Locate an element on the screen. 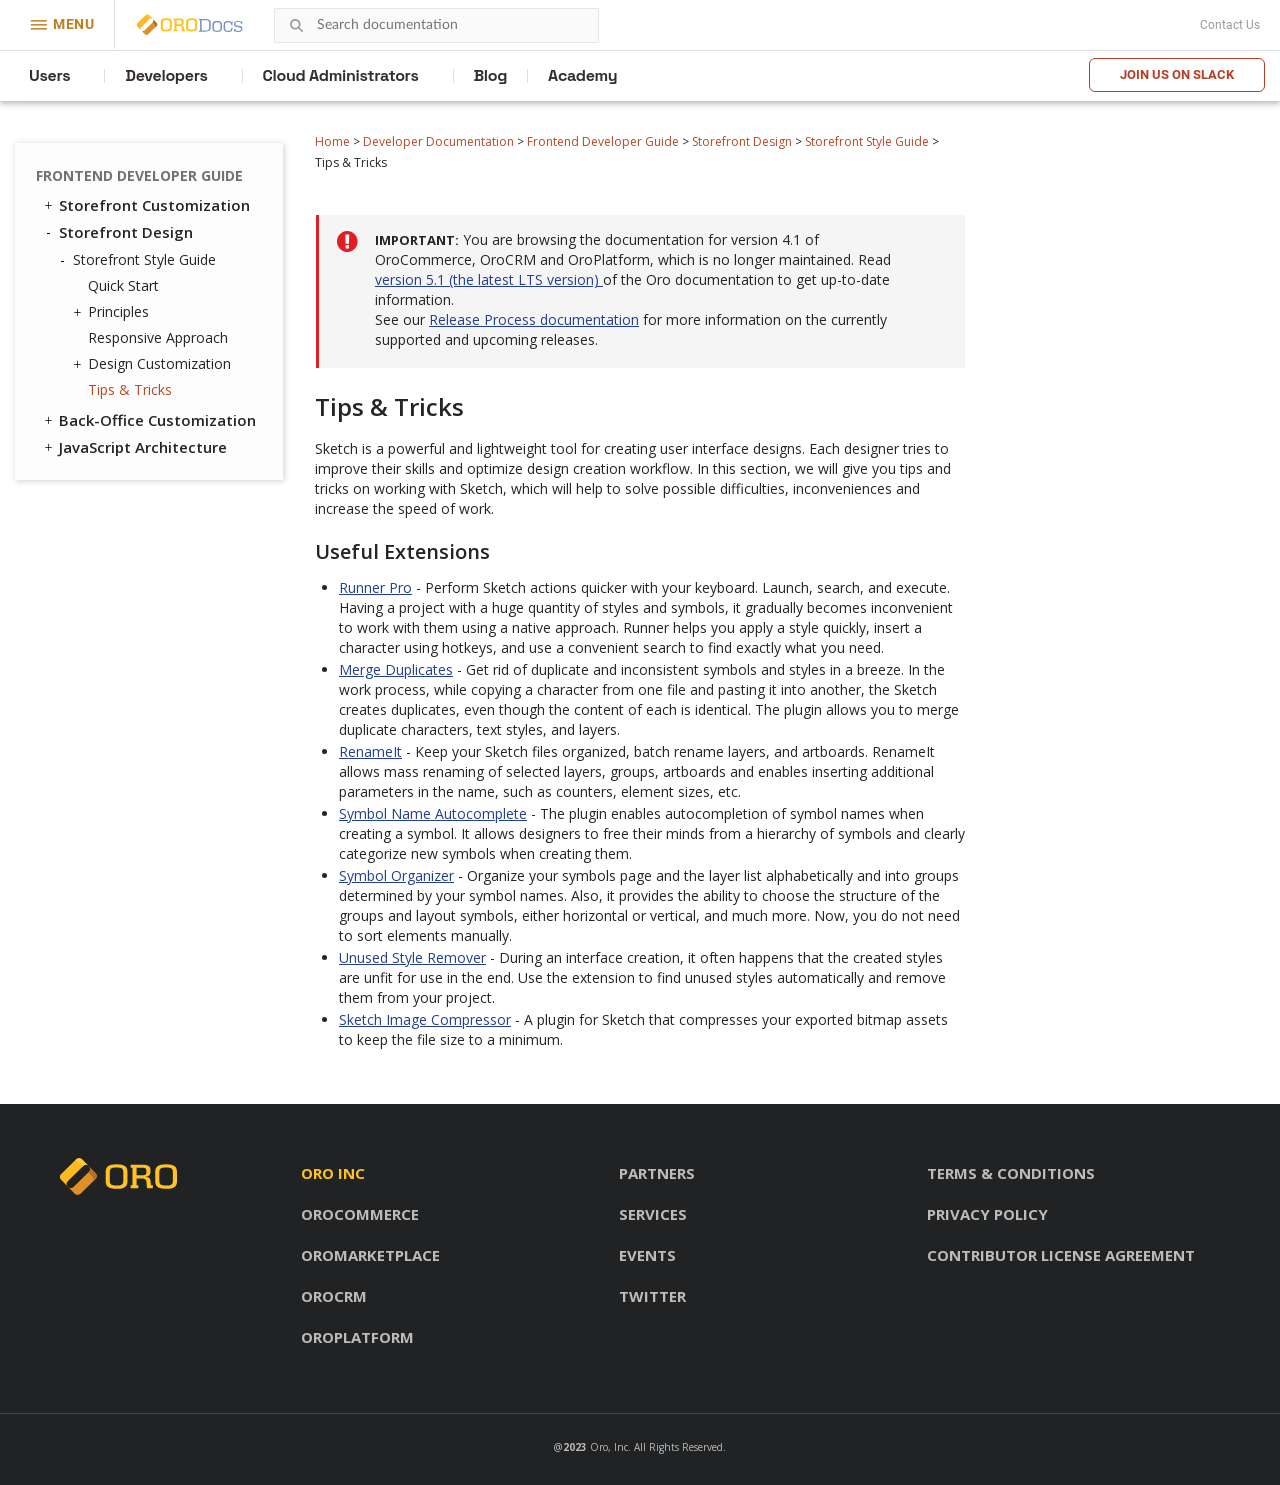 The height and width of the screenshot is (1485, 1280). Sketch Image Compressor is located at coordinates (425, 1019).